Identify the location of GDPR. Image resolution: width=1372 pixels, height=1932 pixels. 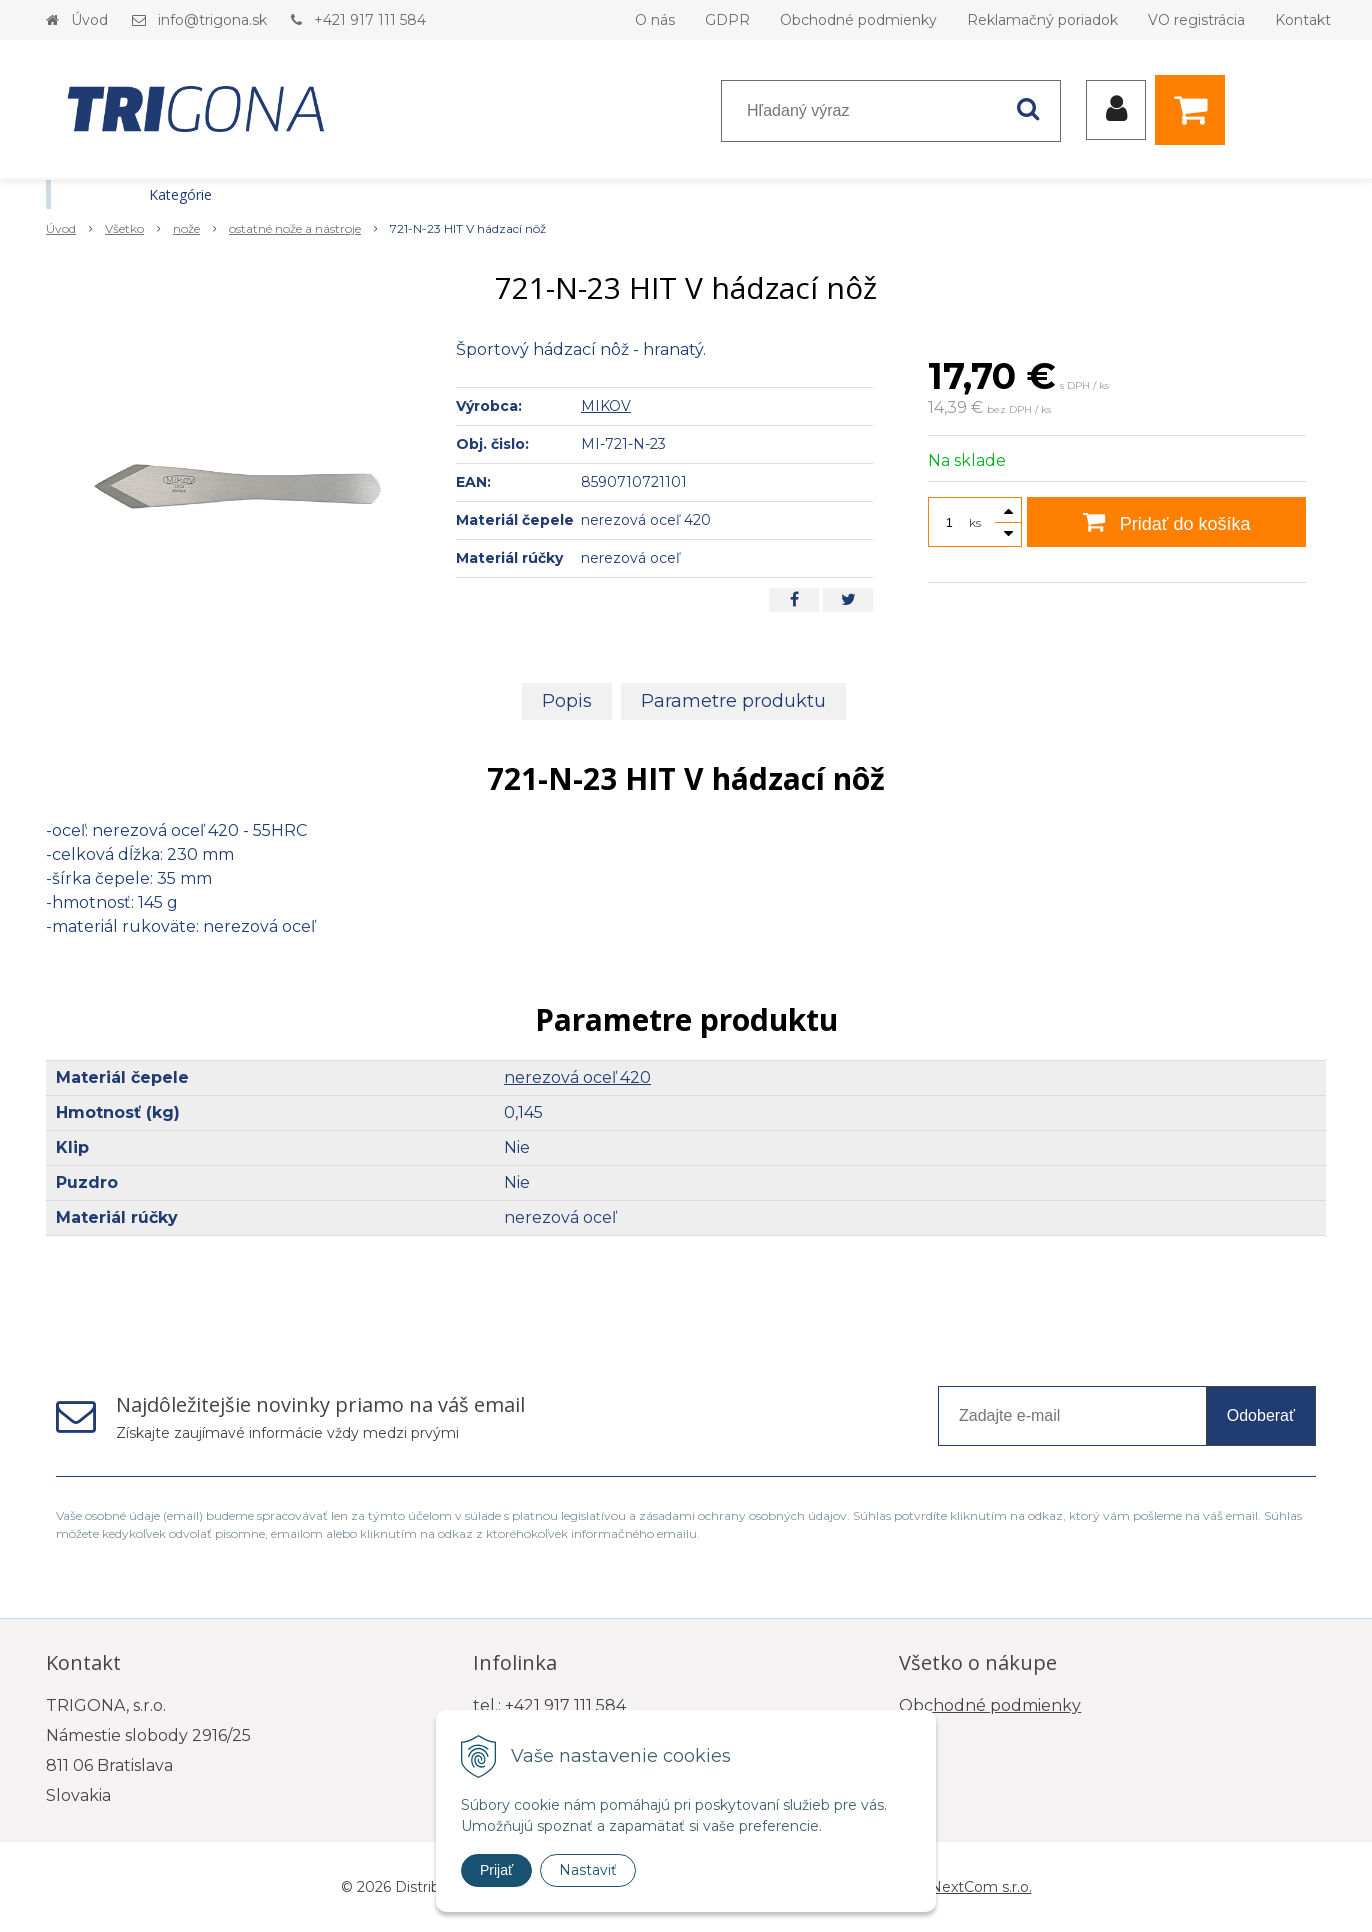
(727, 20).